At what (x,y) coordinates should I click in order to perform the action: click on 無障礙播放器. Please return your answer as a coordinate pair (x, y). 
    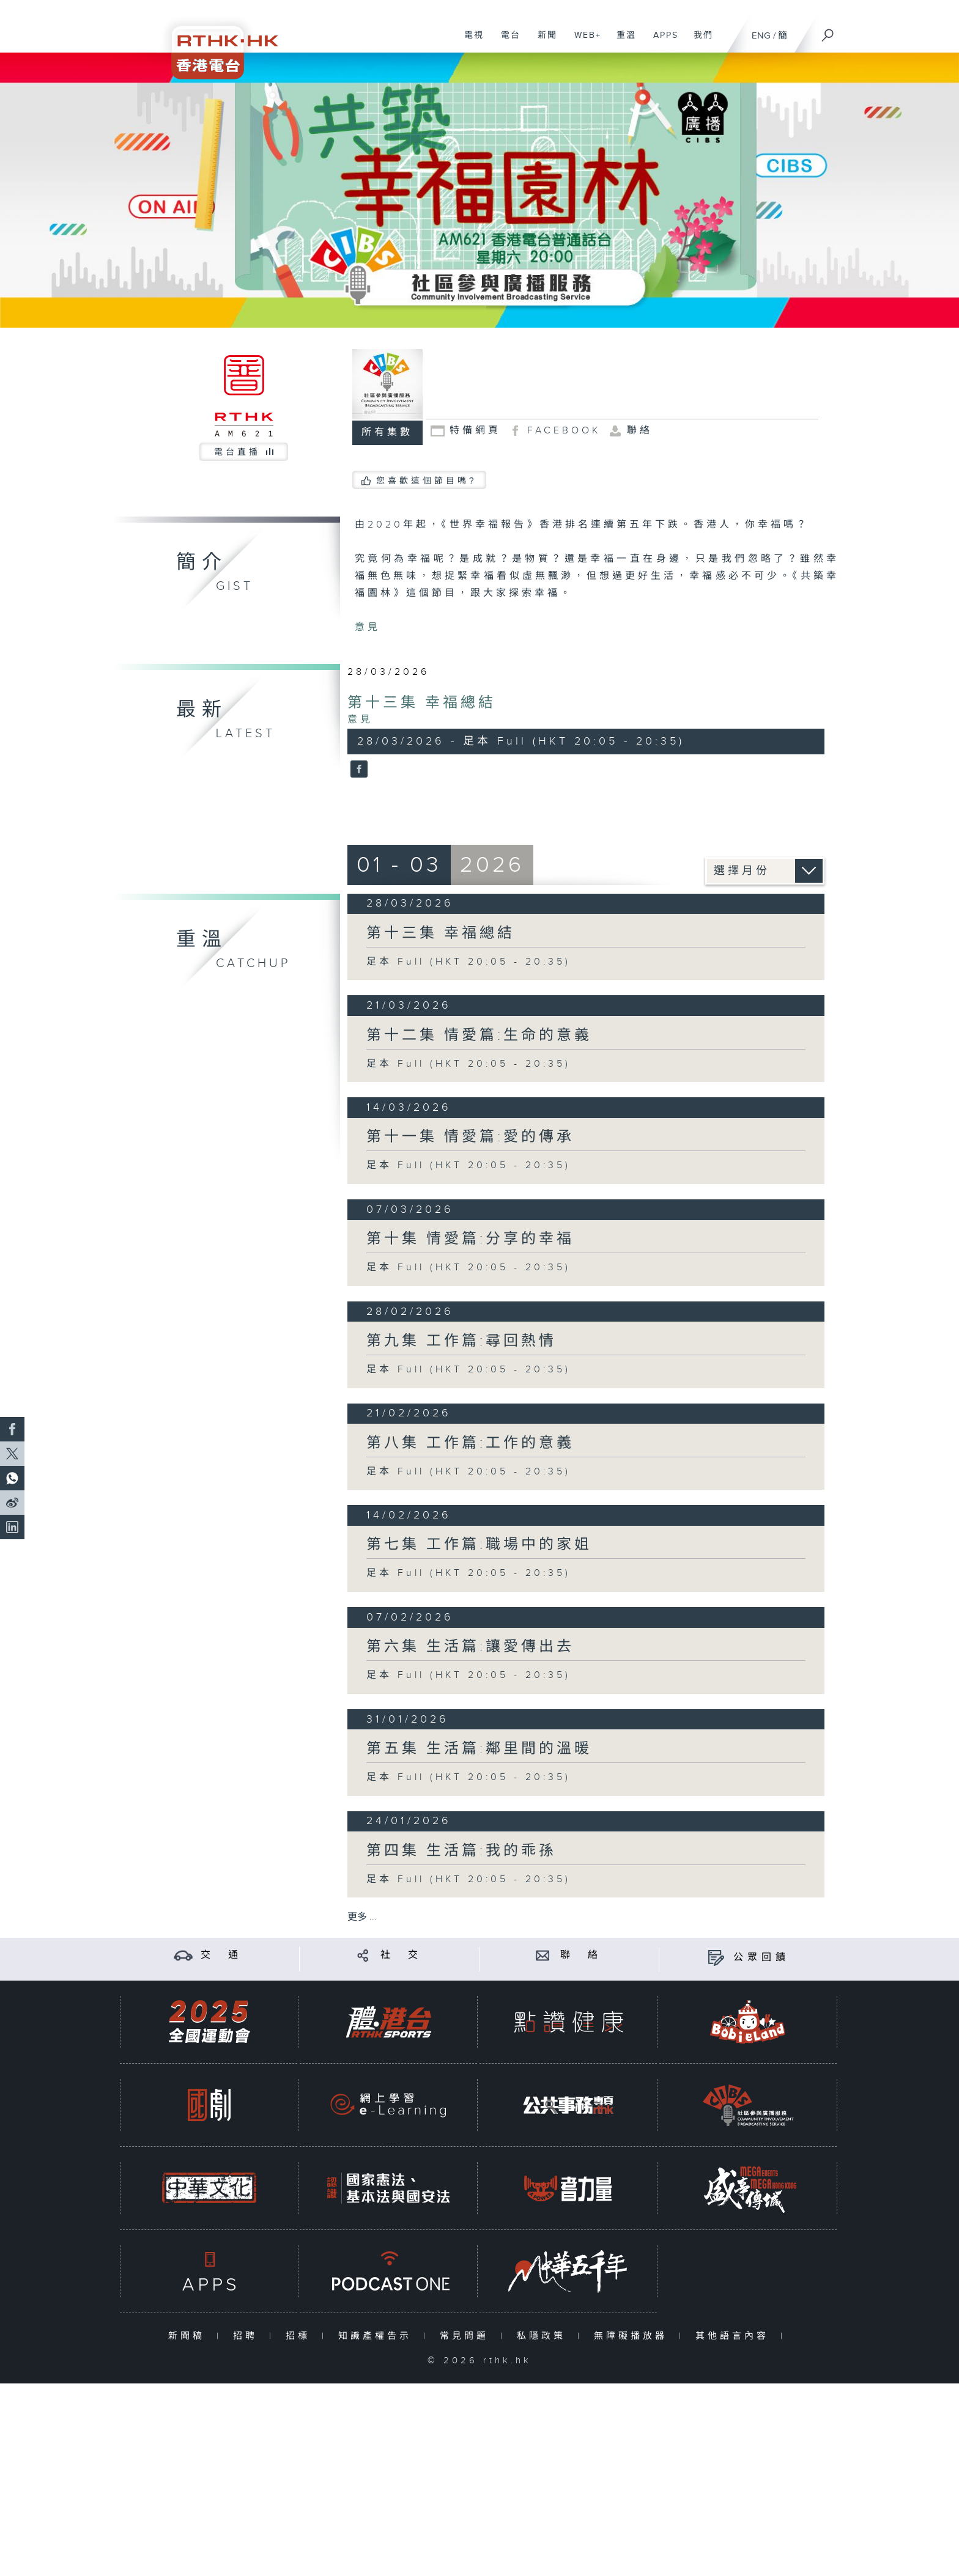
    Looking at the image, I should click on (633, 2336).